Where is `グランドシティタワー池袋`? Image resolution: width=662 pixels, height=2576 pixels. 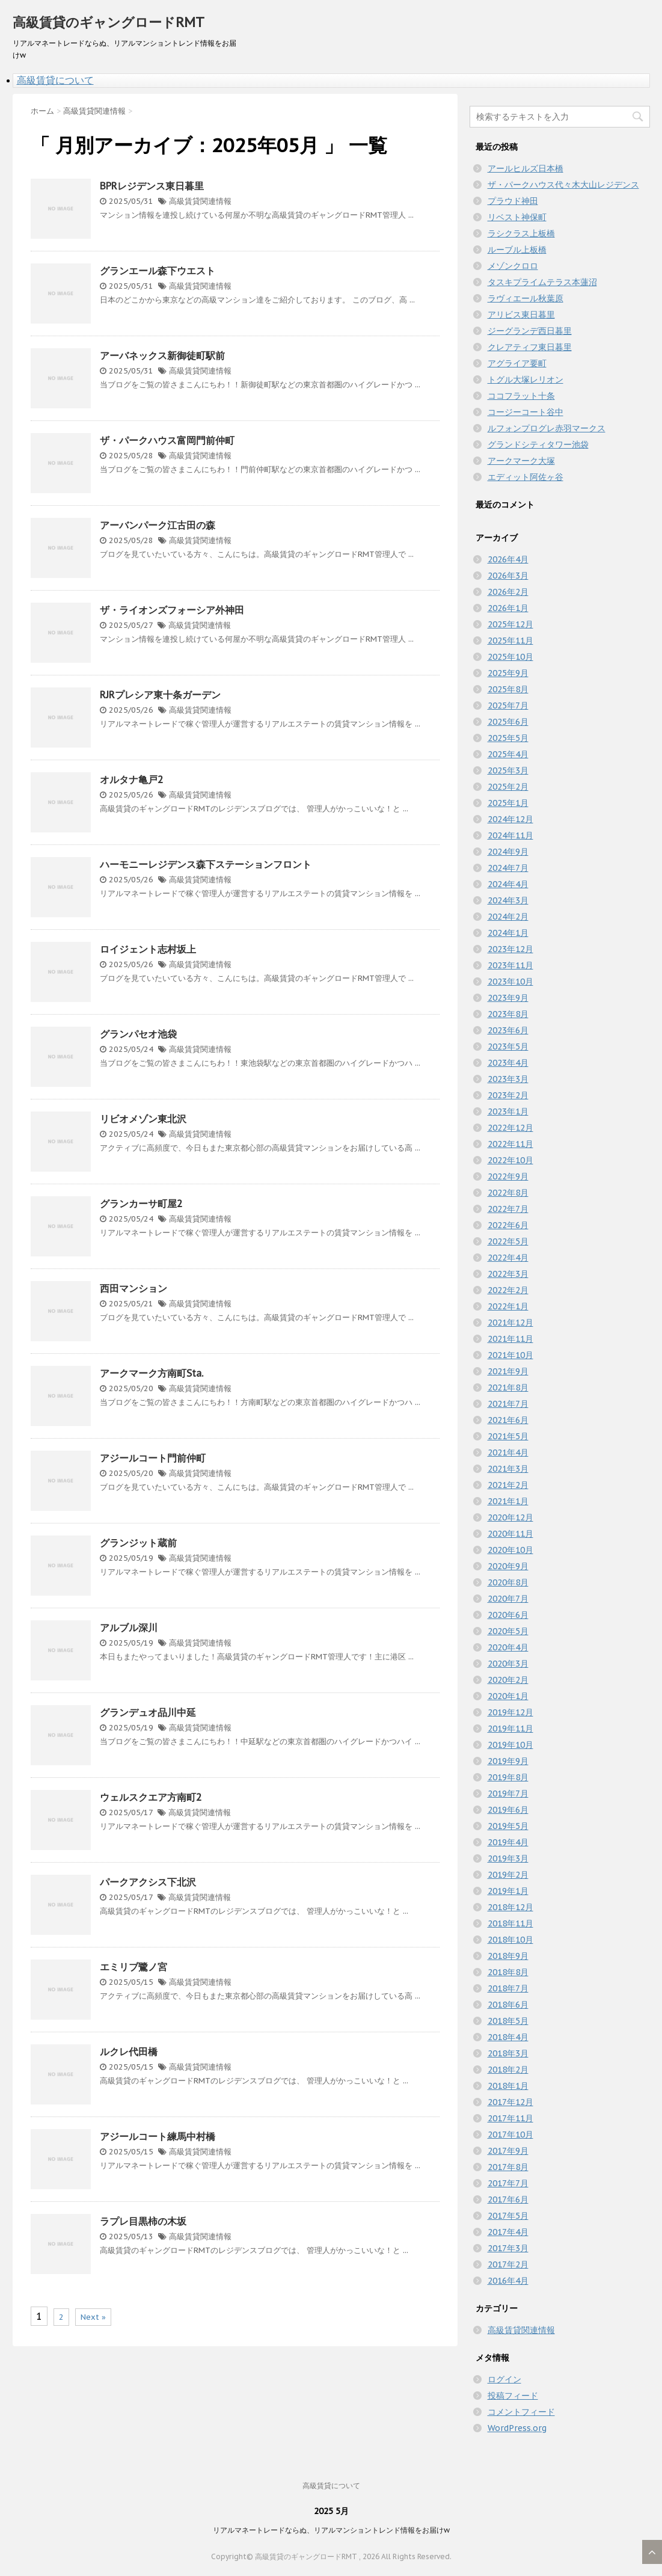
グランドシティタワー池袋 is located at coordinates (538, 444).